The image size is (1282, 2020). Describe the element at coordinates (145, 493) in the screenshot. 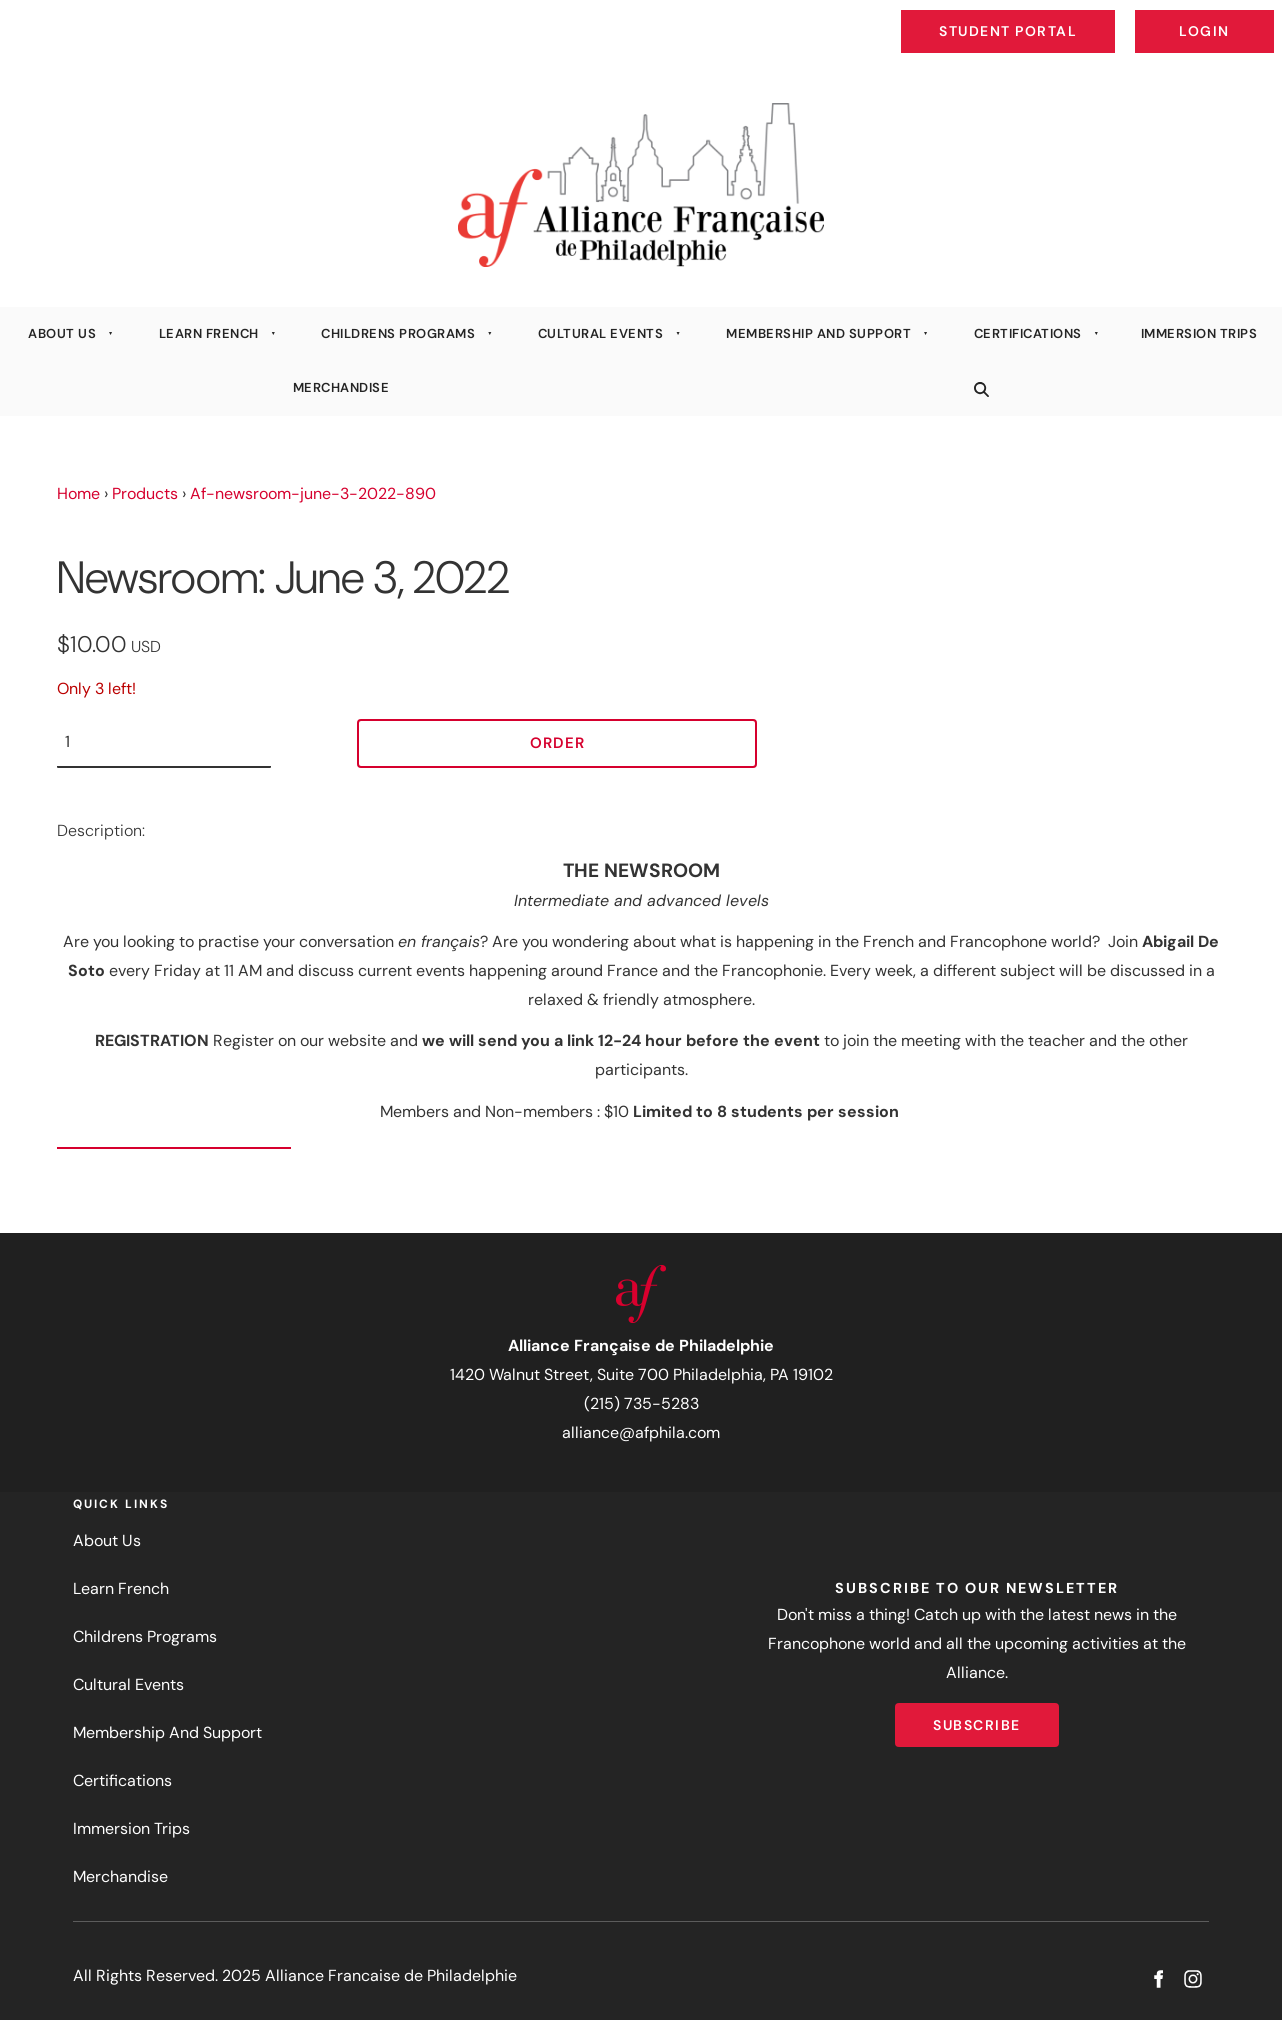

I see `Products` at that location.